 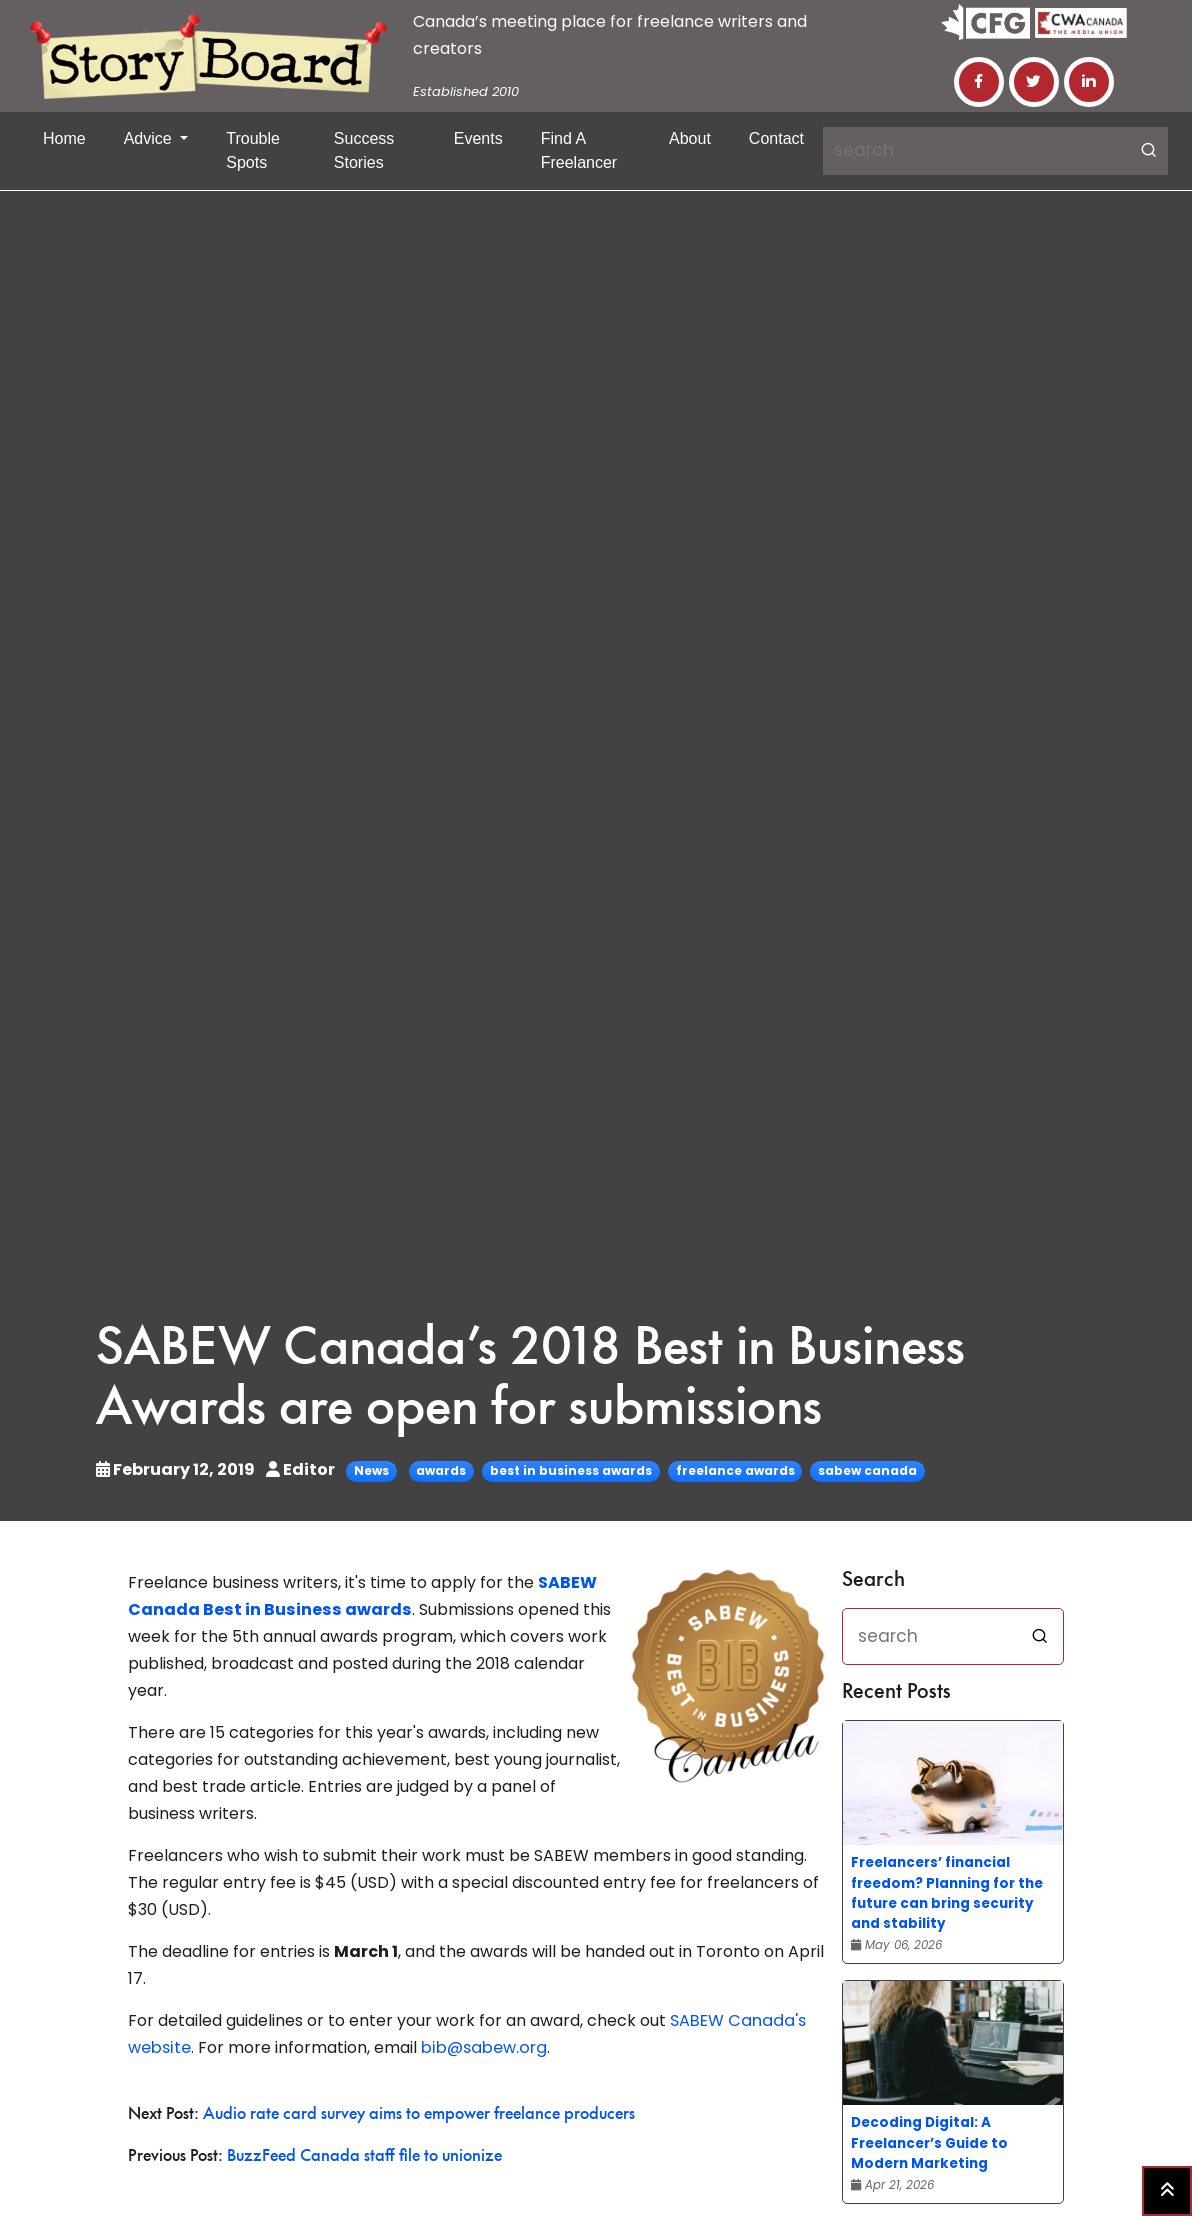 I want to click on awards, so click(x=441, y=1470).